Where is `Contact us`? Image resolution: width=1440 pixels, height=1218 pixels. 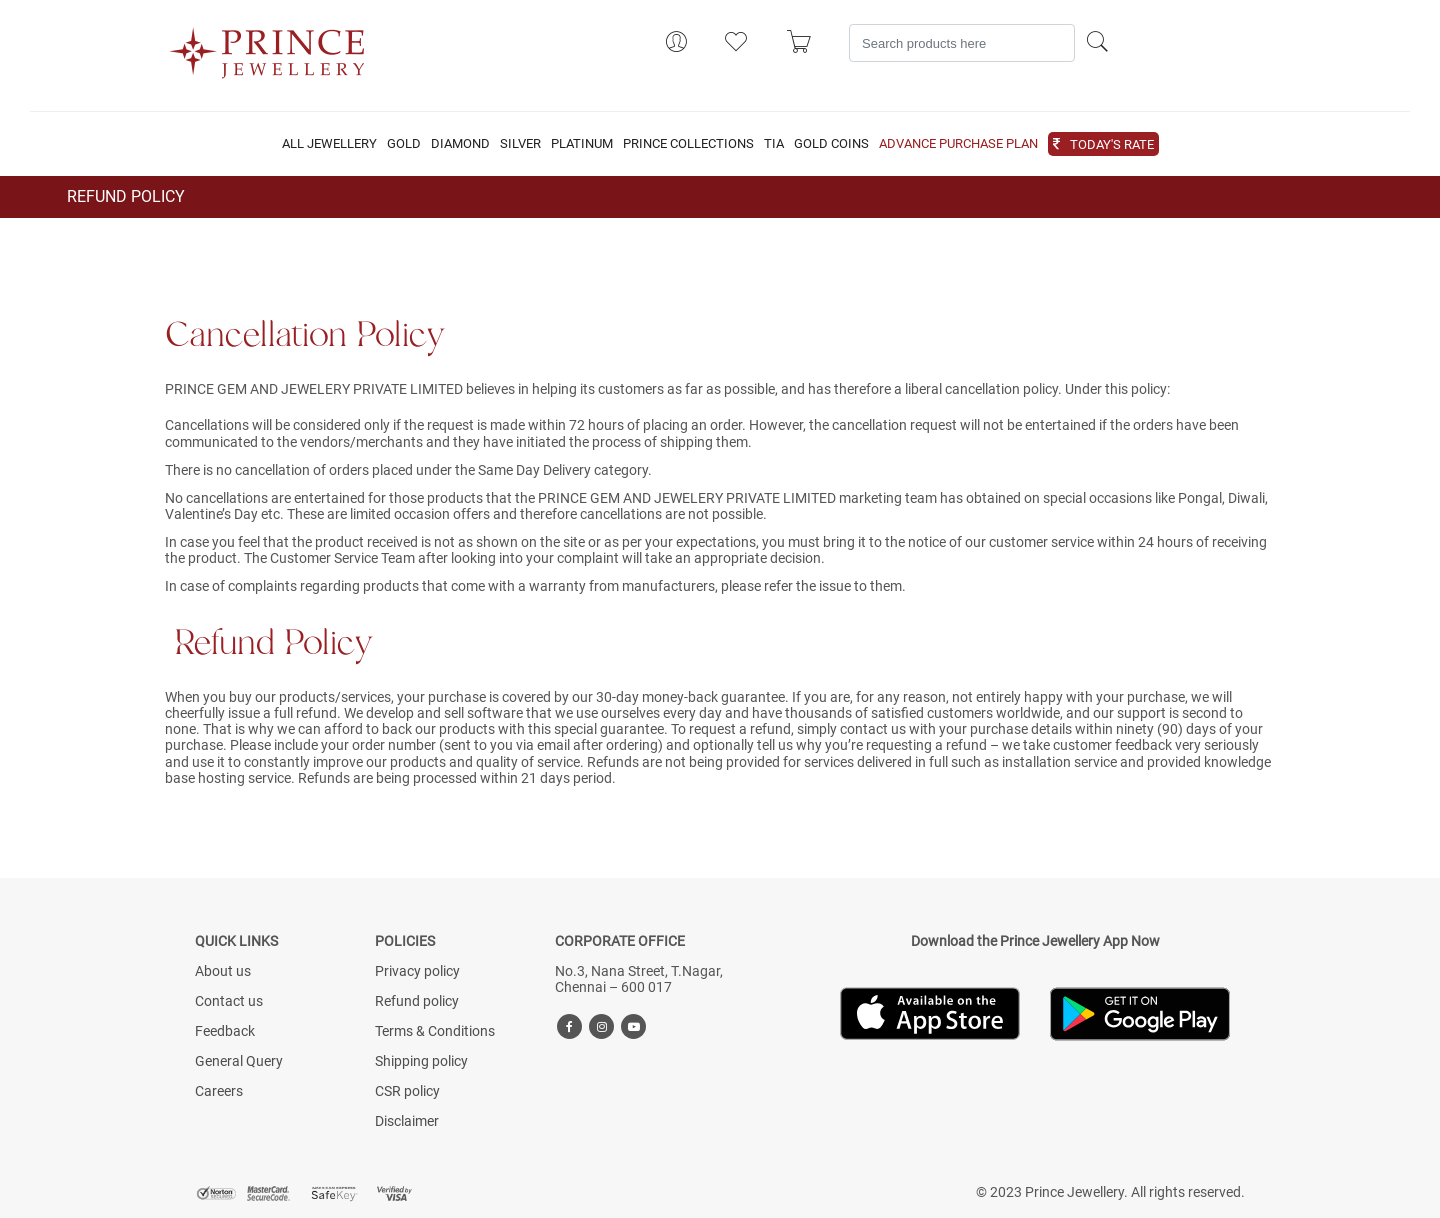 Contact us is located at coordinates (229, 1001).